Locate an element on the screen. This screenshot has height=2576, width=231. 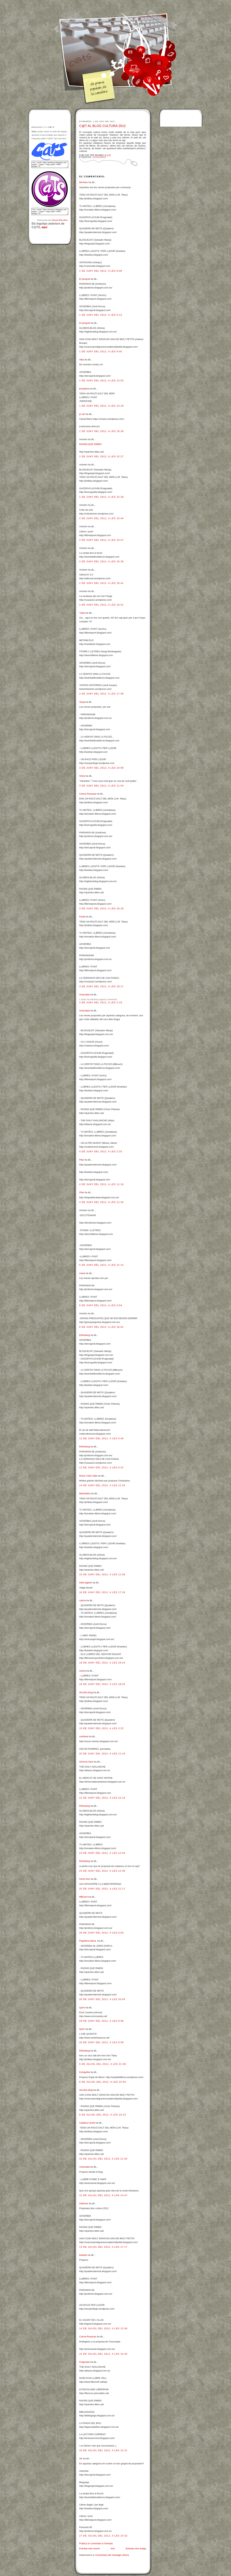
jo rai! is located at coordinates (82, 414).